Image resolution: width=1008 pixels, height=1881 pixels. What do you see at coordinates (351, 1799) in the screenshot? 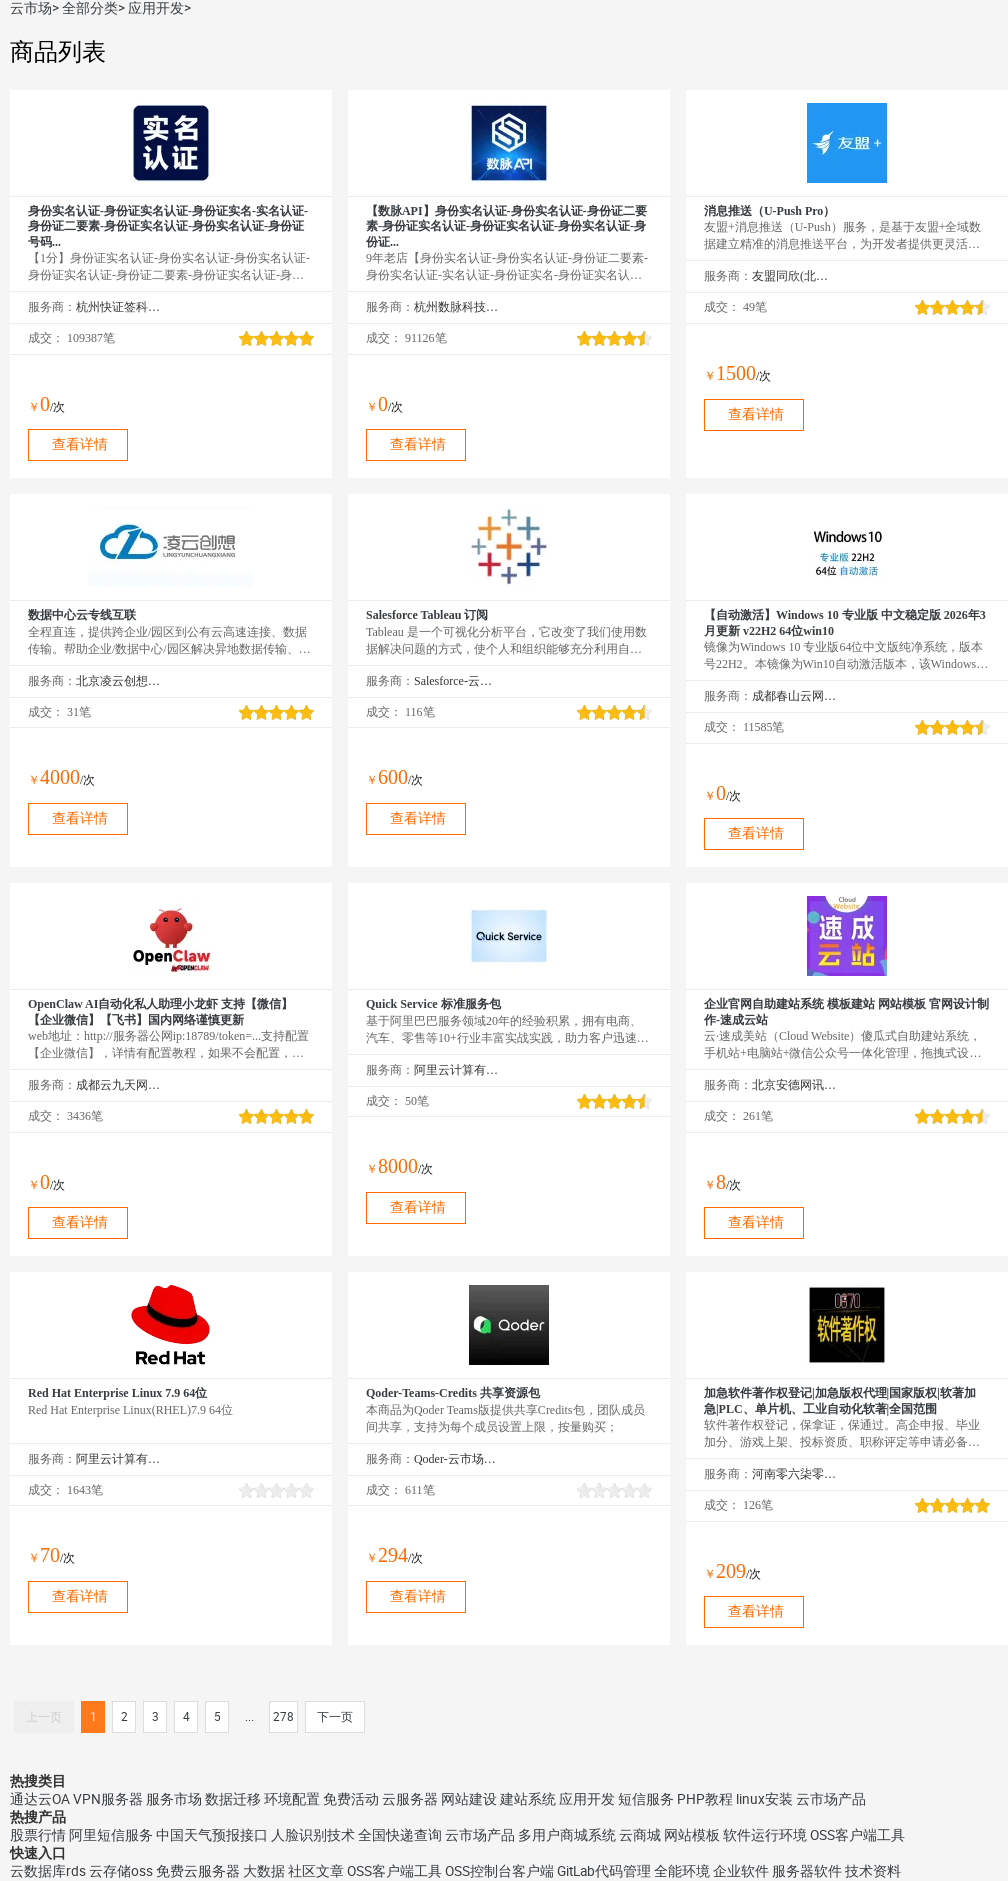
I see `免费活动` at bounding box center [351, 1799].